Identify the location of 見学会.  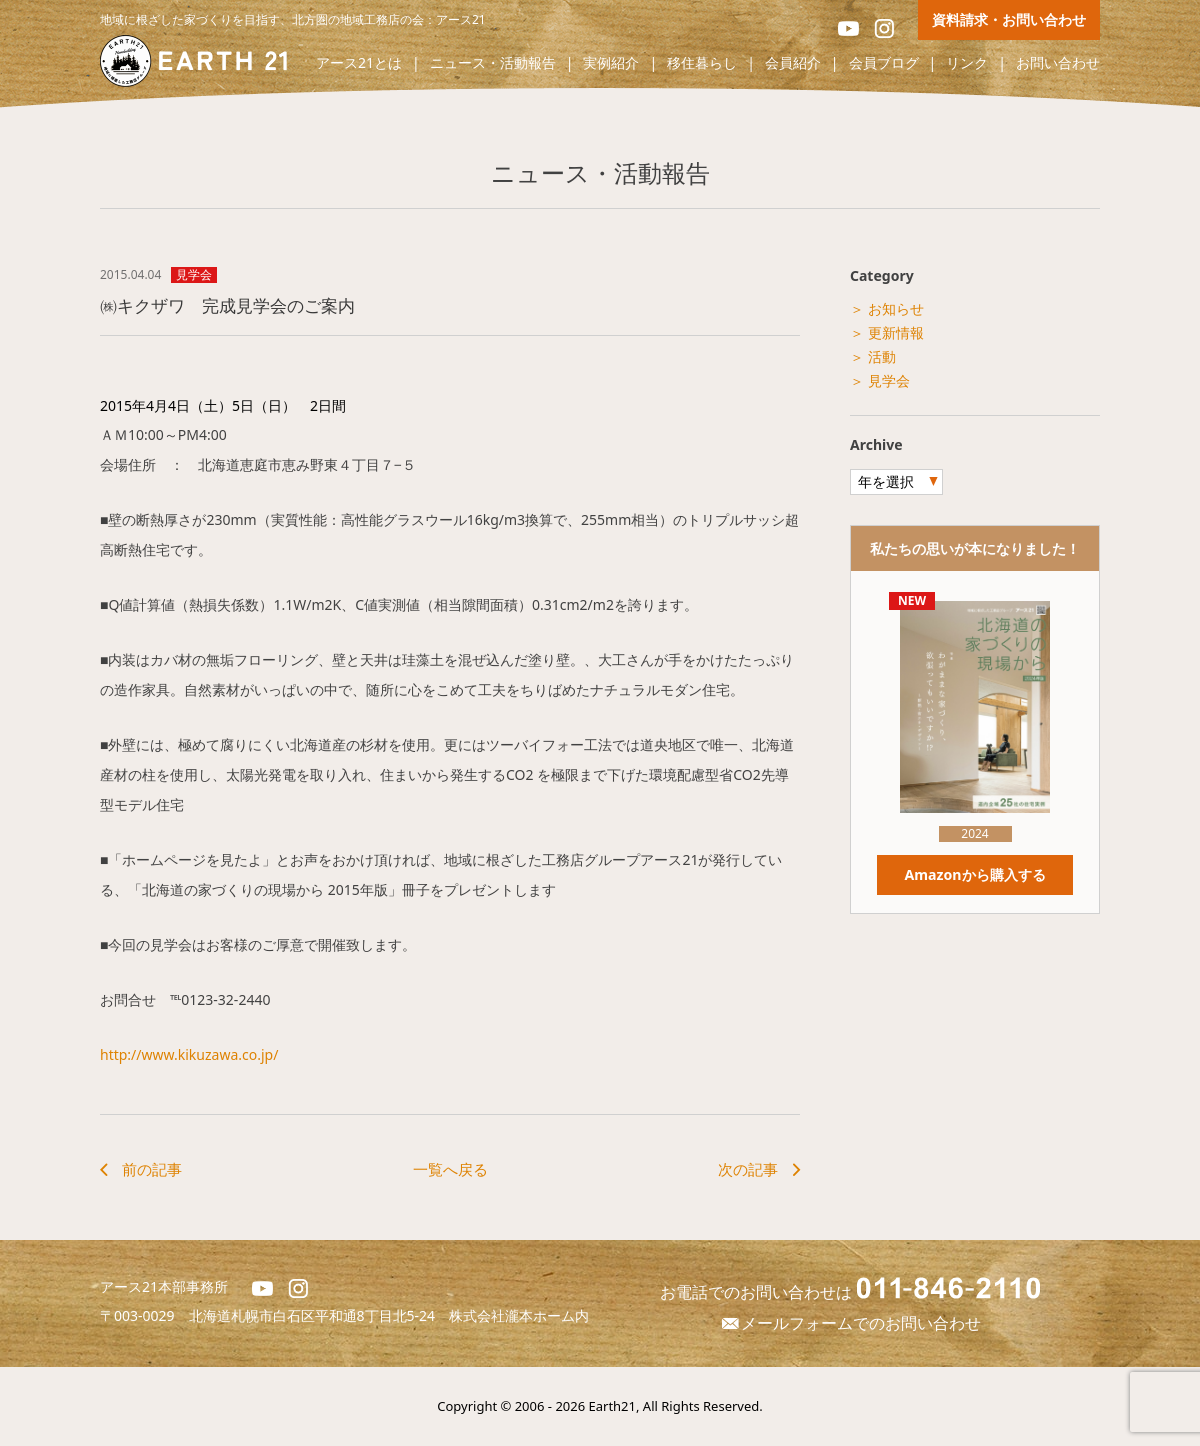
(194, 275).